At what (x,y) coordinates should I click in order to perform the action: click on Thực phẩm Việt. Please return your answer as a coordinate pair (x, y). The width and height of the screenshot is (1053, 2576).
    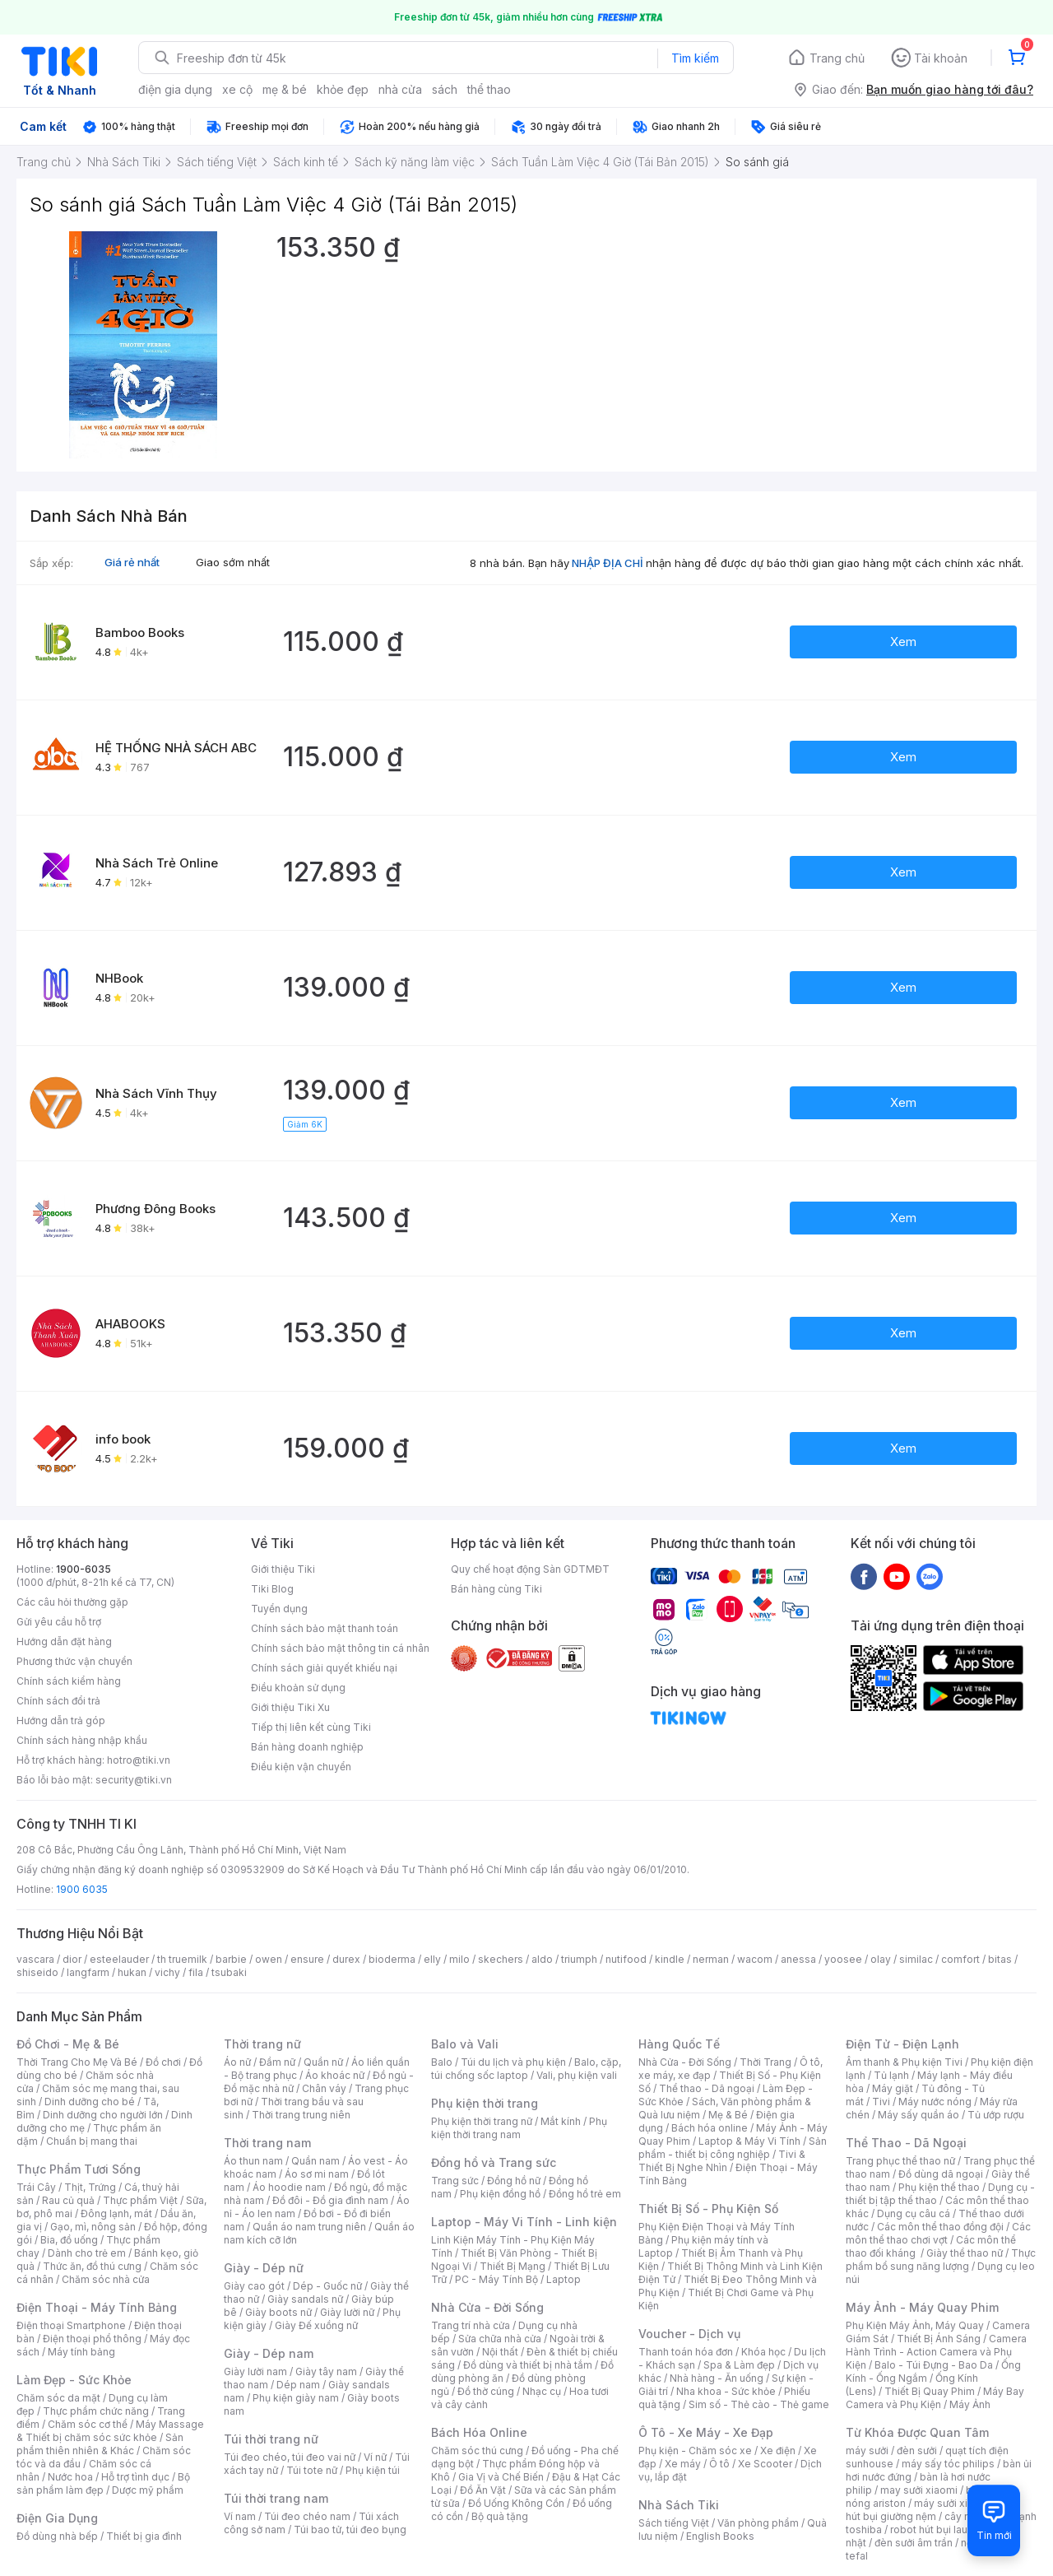
    Looking at the image, I should click on (140, 2200).